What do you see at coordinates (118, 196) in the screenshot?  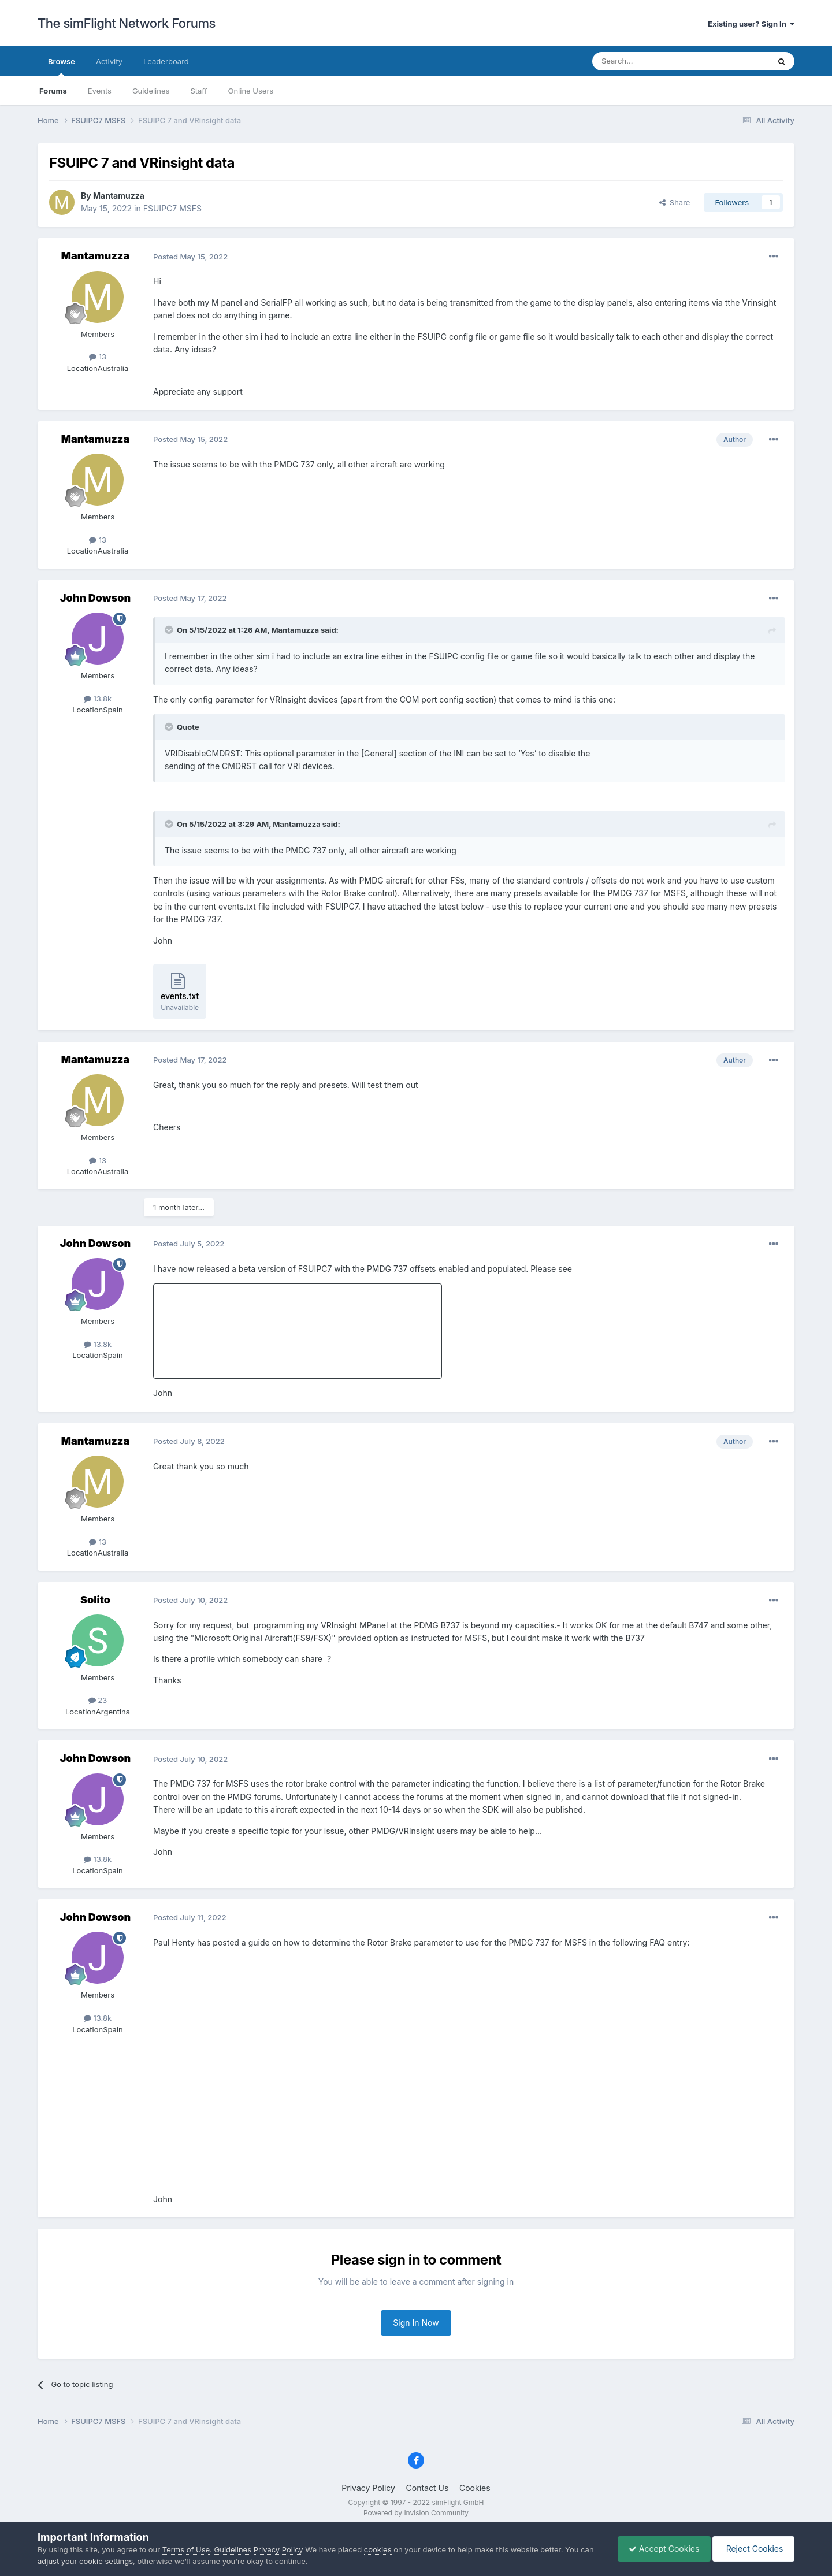 I see `Mantamuzza` at bounding box center [118, 196].